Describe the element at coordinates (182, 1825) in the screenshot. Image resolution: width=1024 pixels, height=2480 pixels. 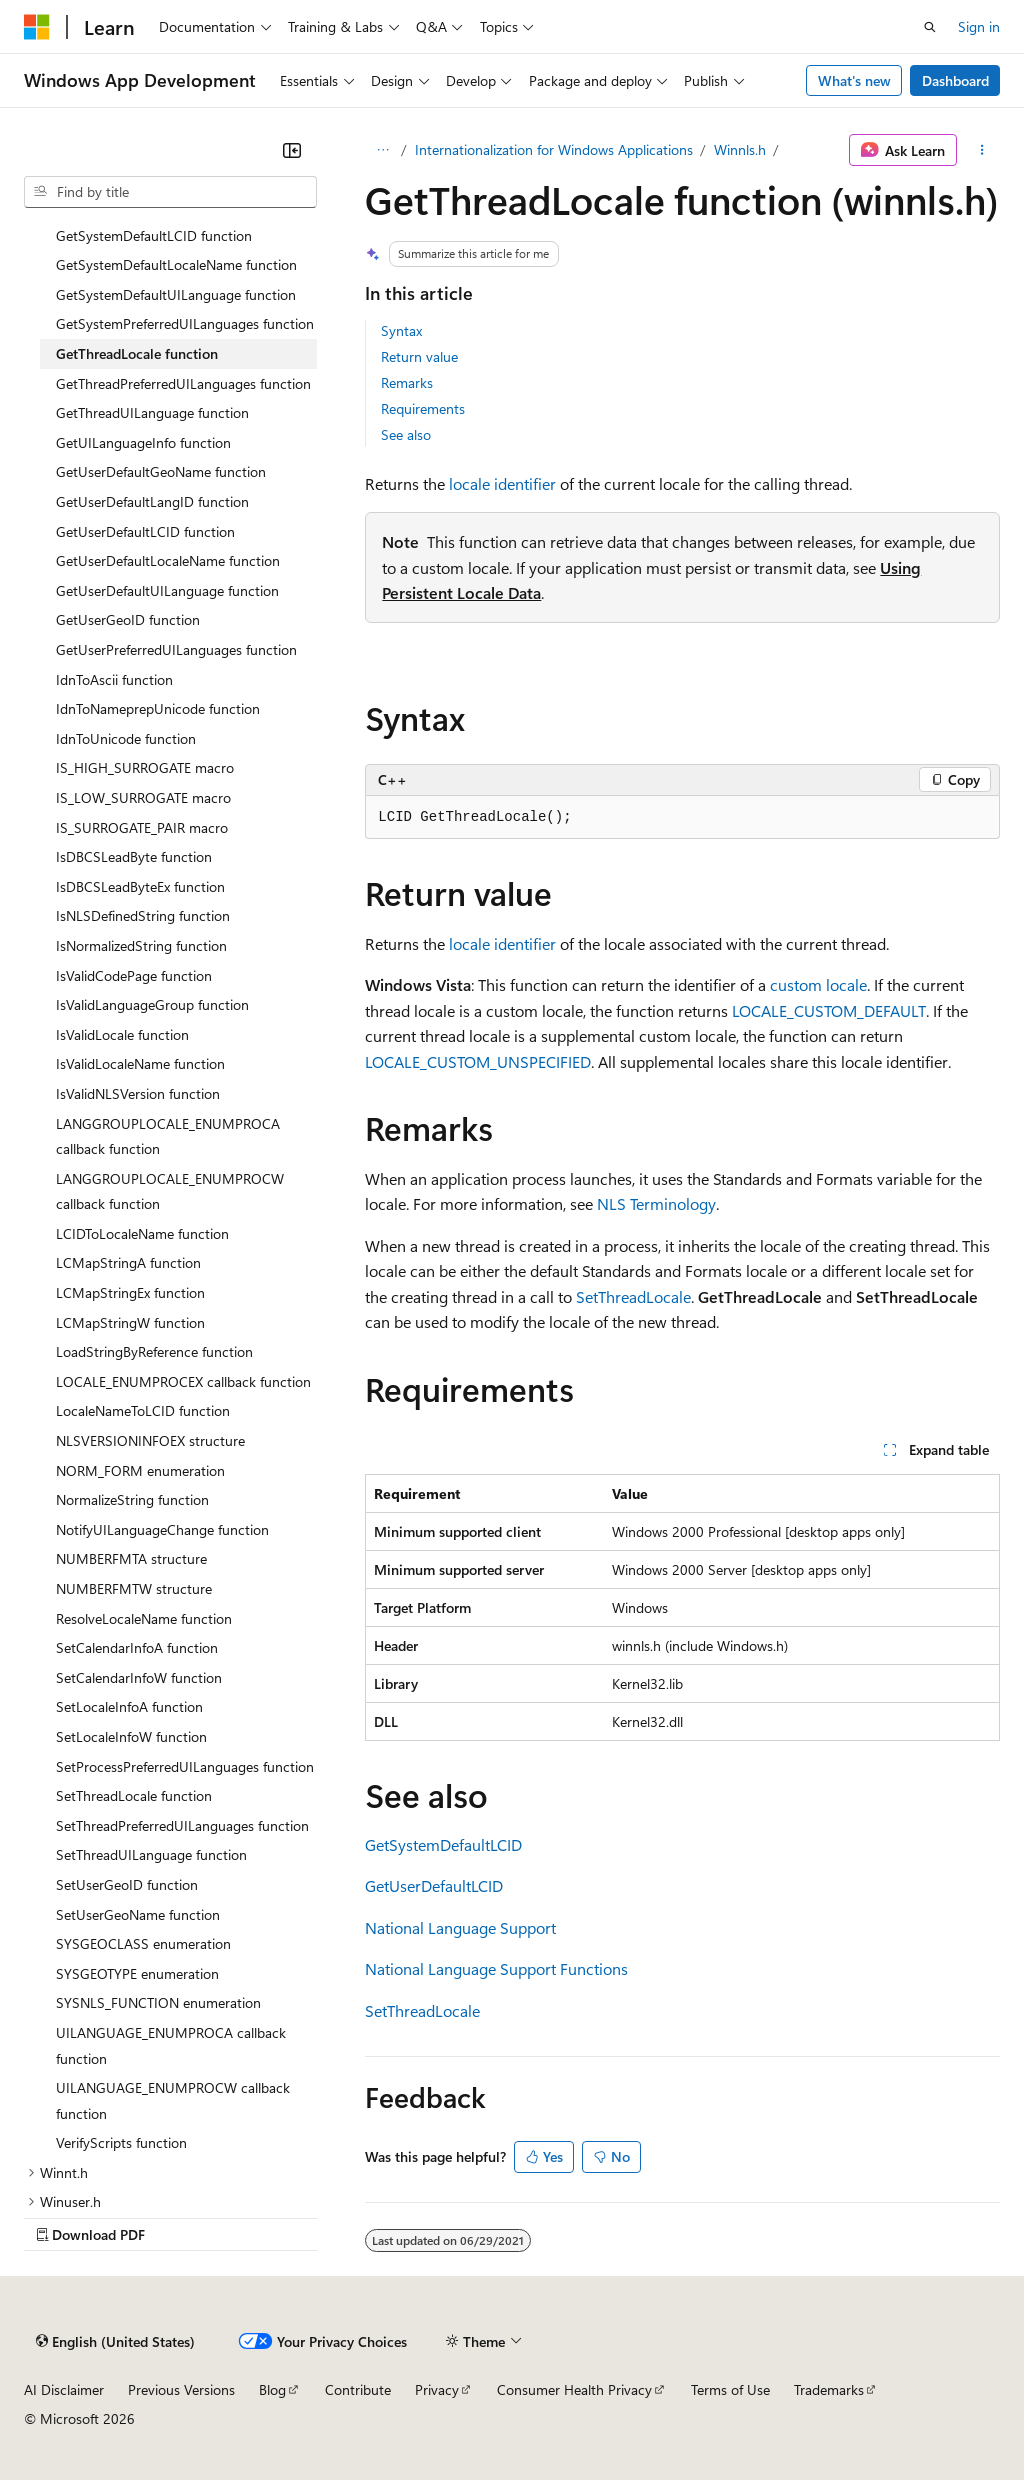
I see `SetThreadPreferredUILanguages function [treeitem]` at that location.